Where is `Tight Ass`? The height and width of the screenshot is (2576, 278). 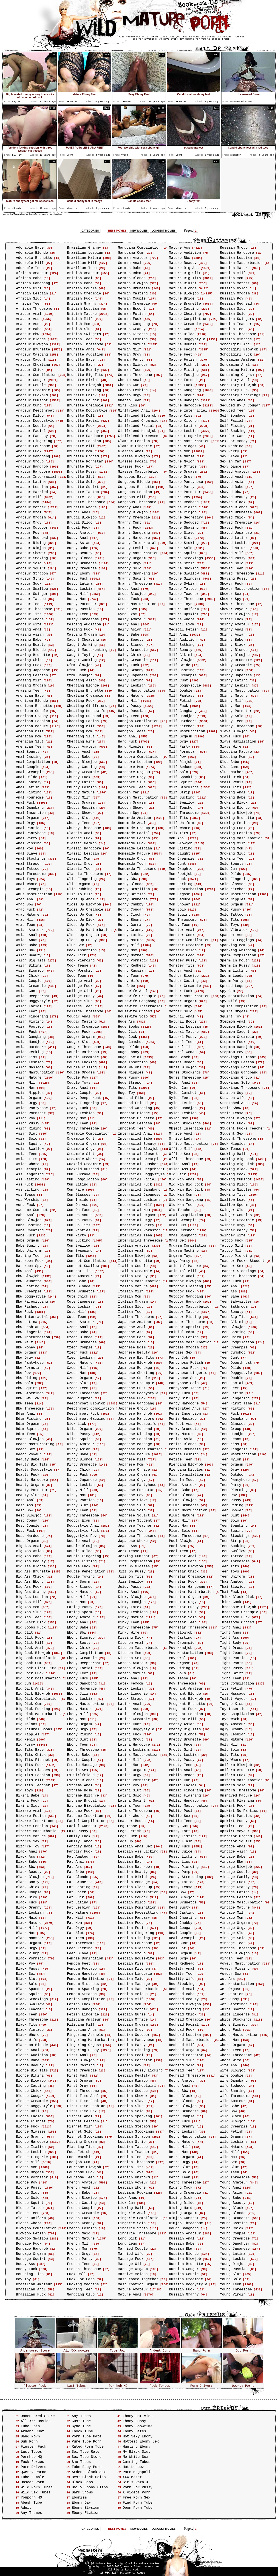
Tight Ass is located at coordinates (229, 1638).